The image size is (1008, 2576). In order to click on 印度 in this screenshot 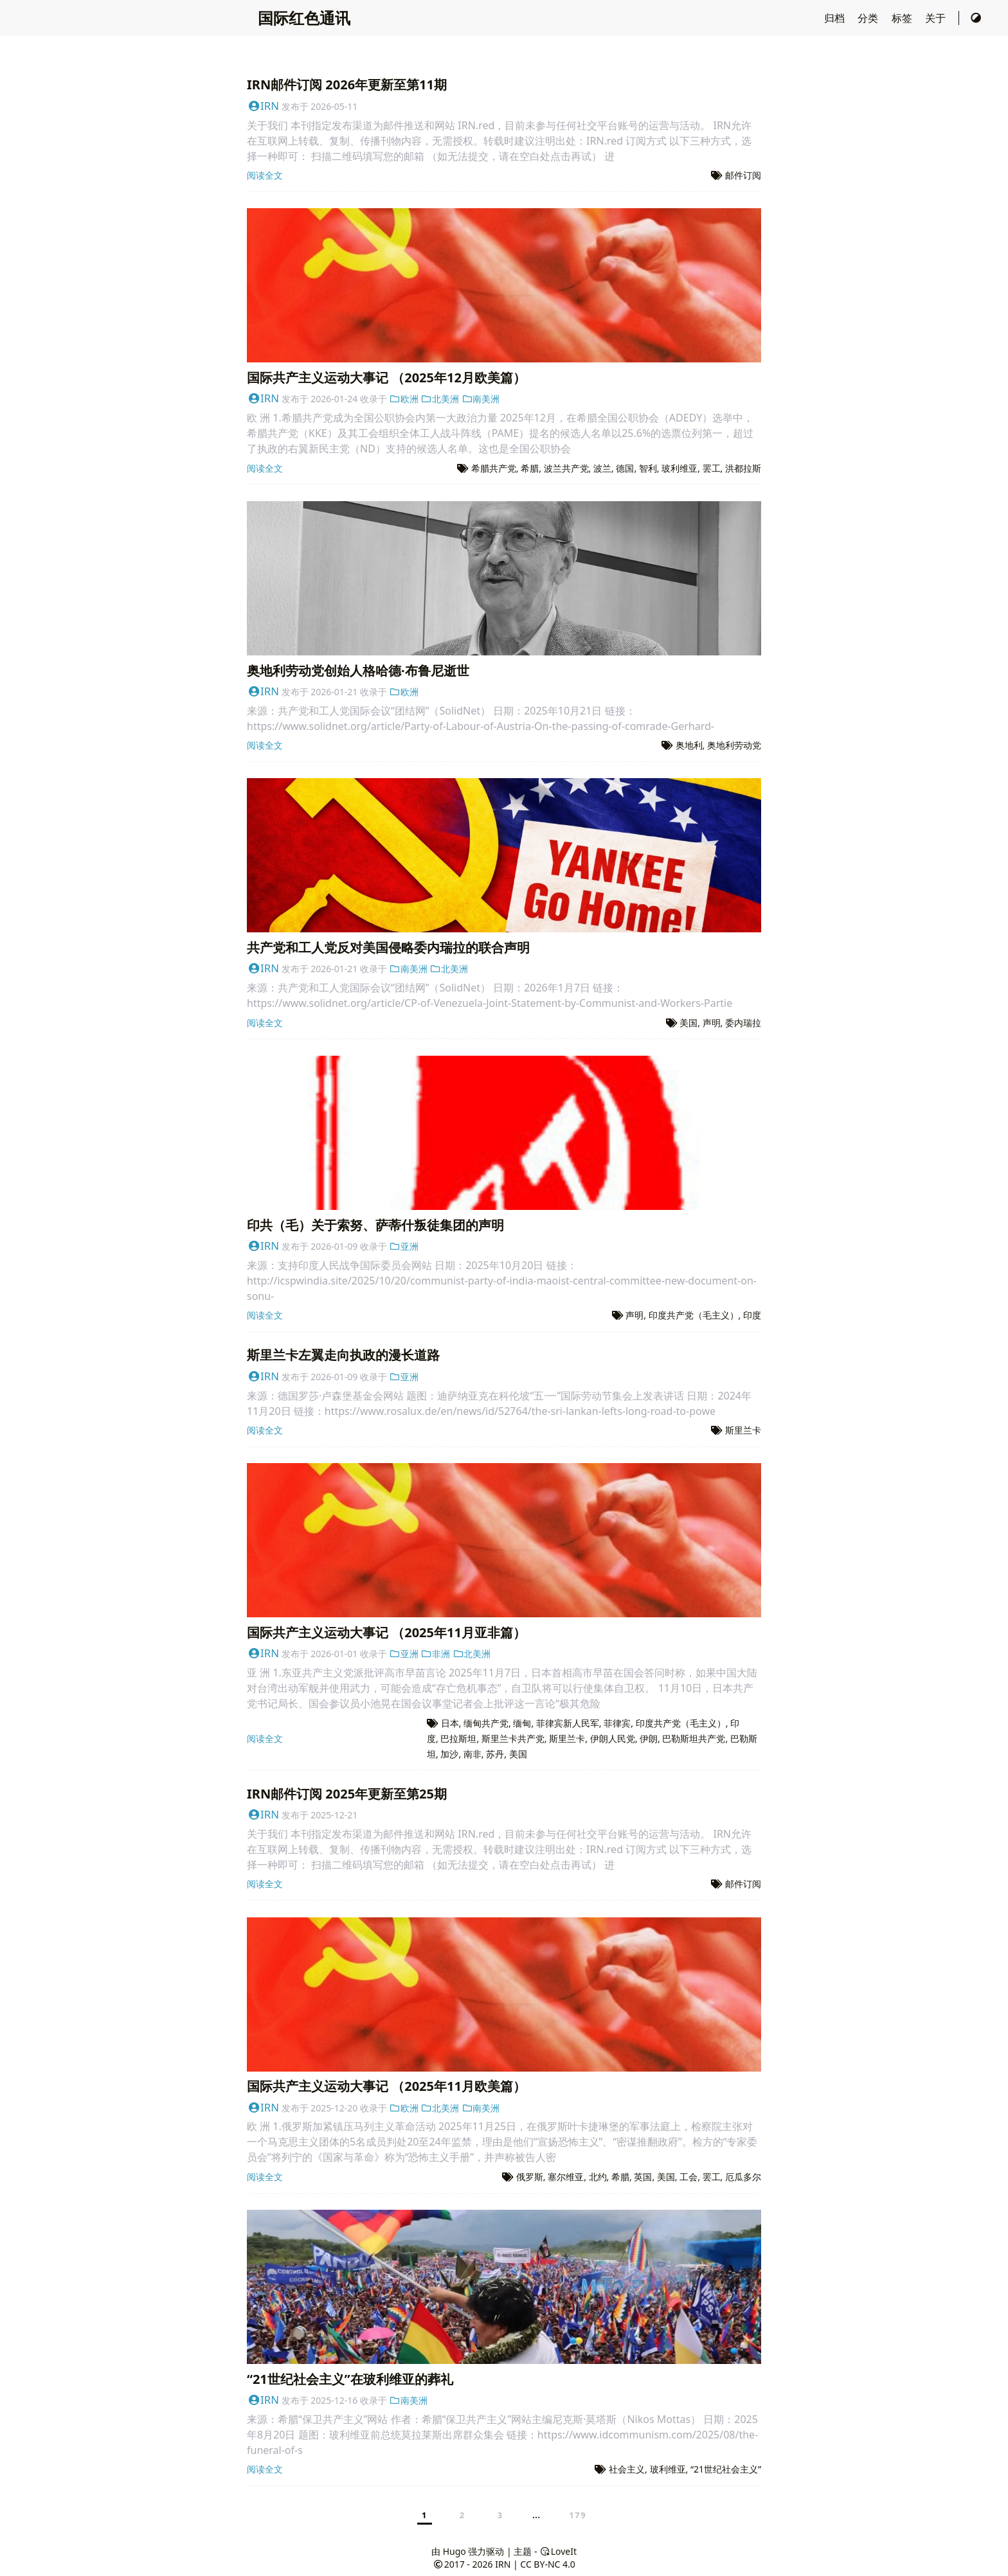, I will do `click(752, 1315)`.